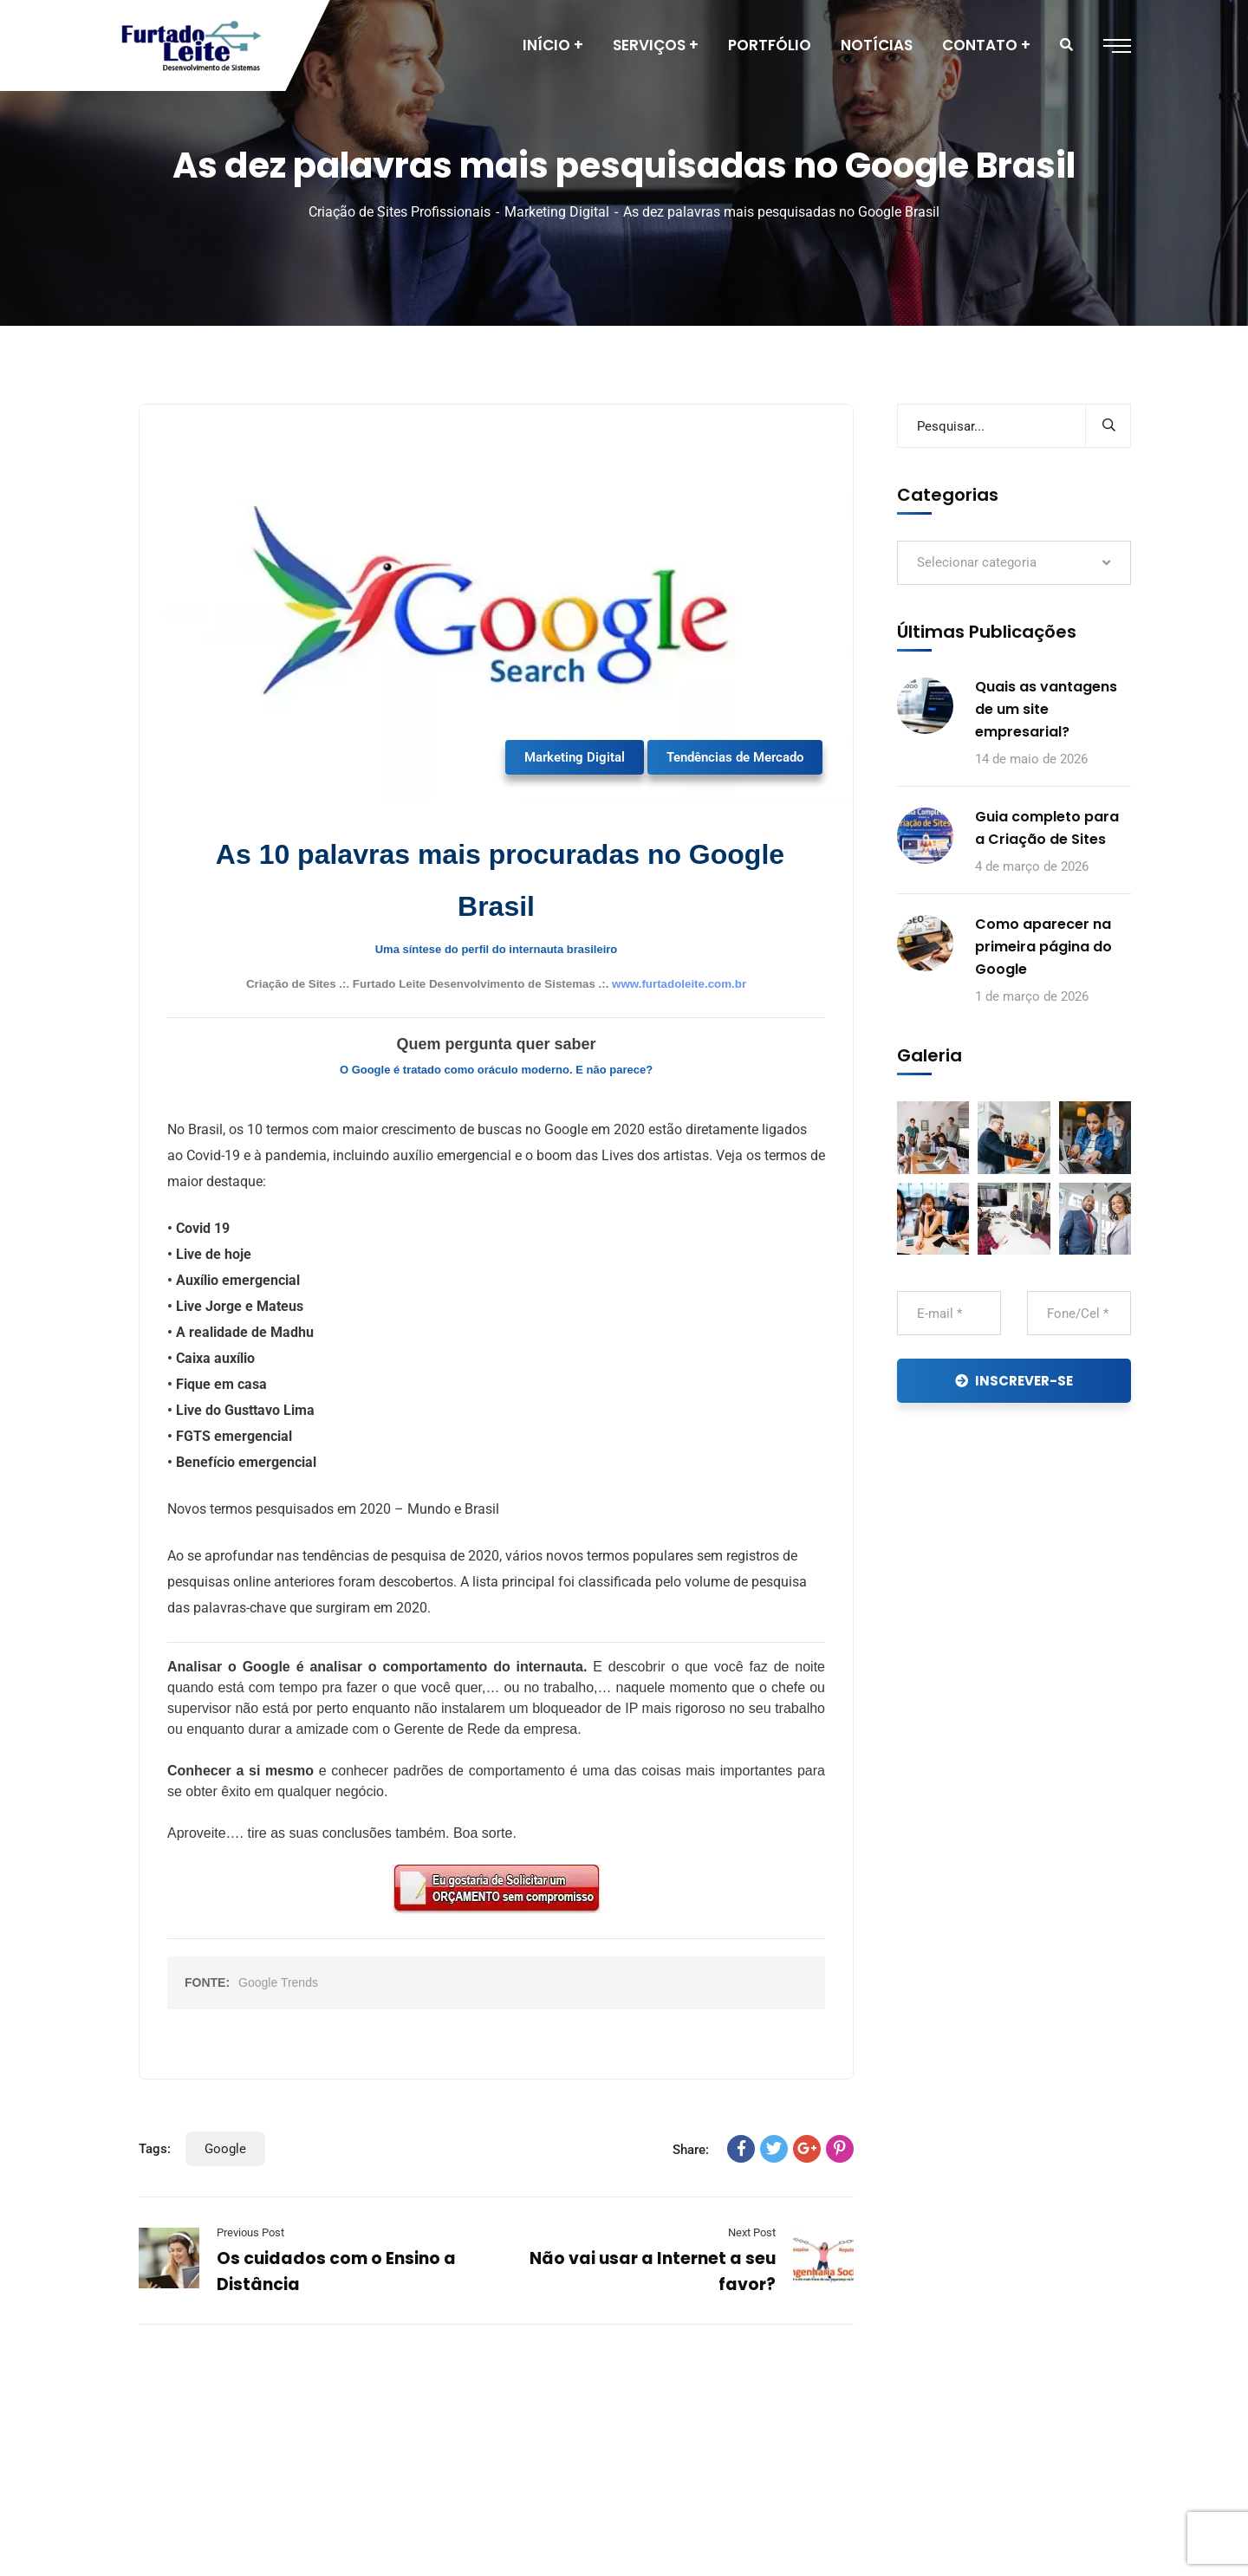 Image resolution: width=1248 pixels, height=2576 pixels. Describe the element at coordinates (679, 983) in the screenshot. I see `www.furtadoleite.com.br` at that location.